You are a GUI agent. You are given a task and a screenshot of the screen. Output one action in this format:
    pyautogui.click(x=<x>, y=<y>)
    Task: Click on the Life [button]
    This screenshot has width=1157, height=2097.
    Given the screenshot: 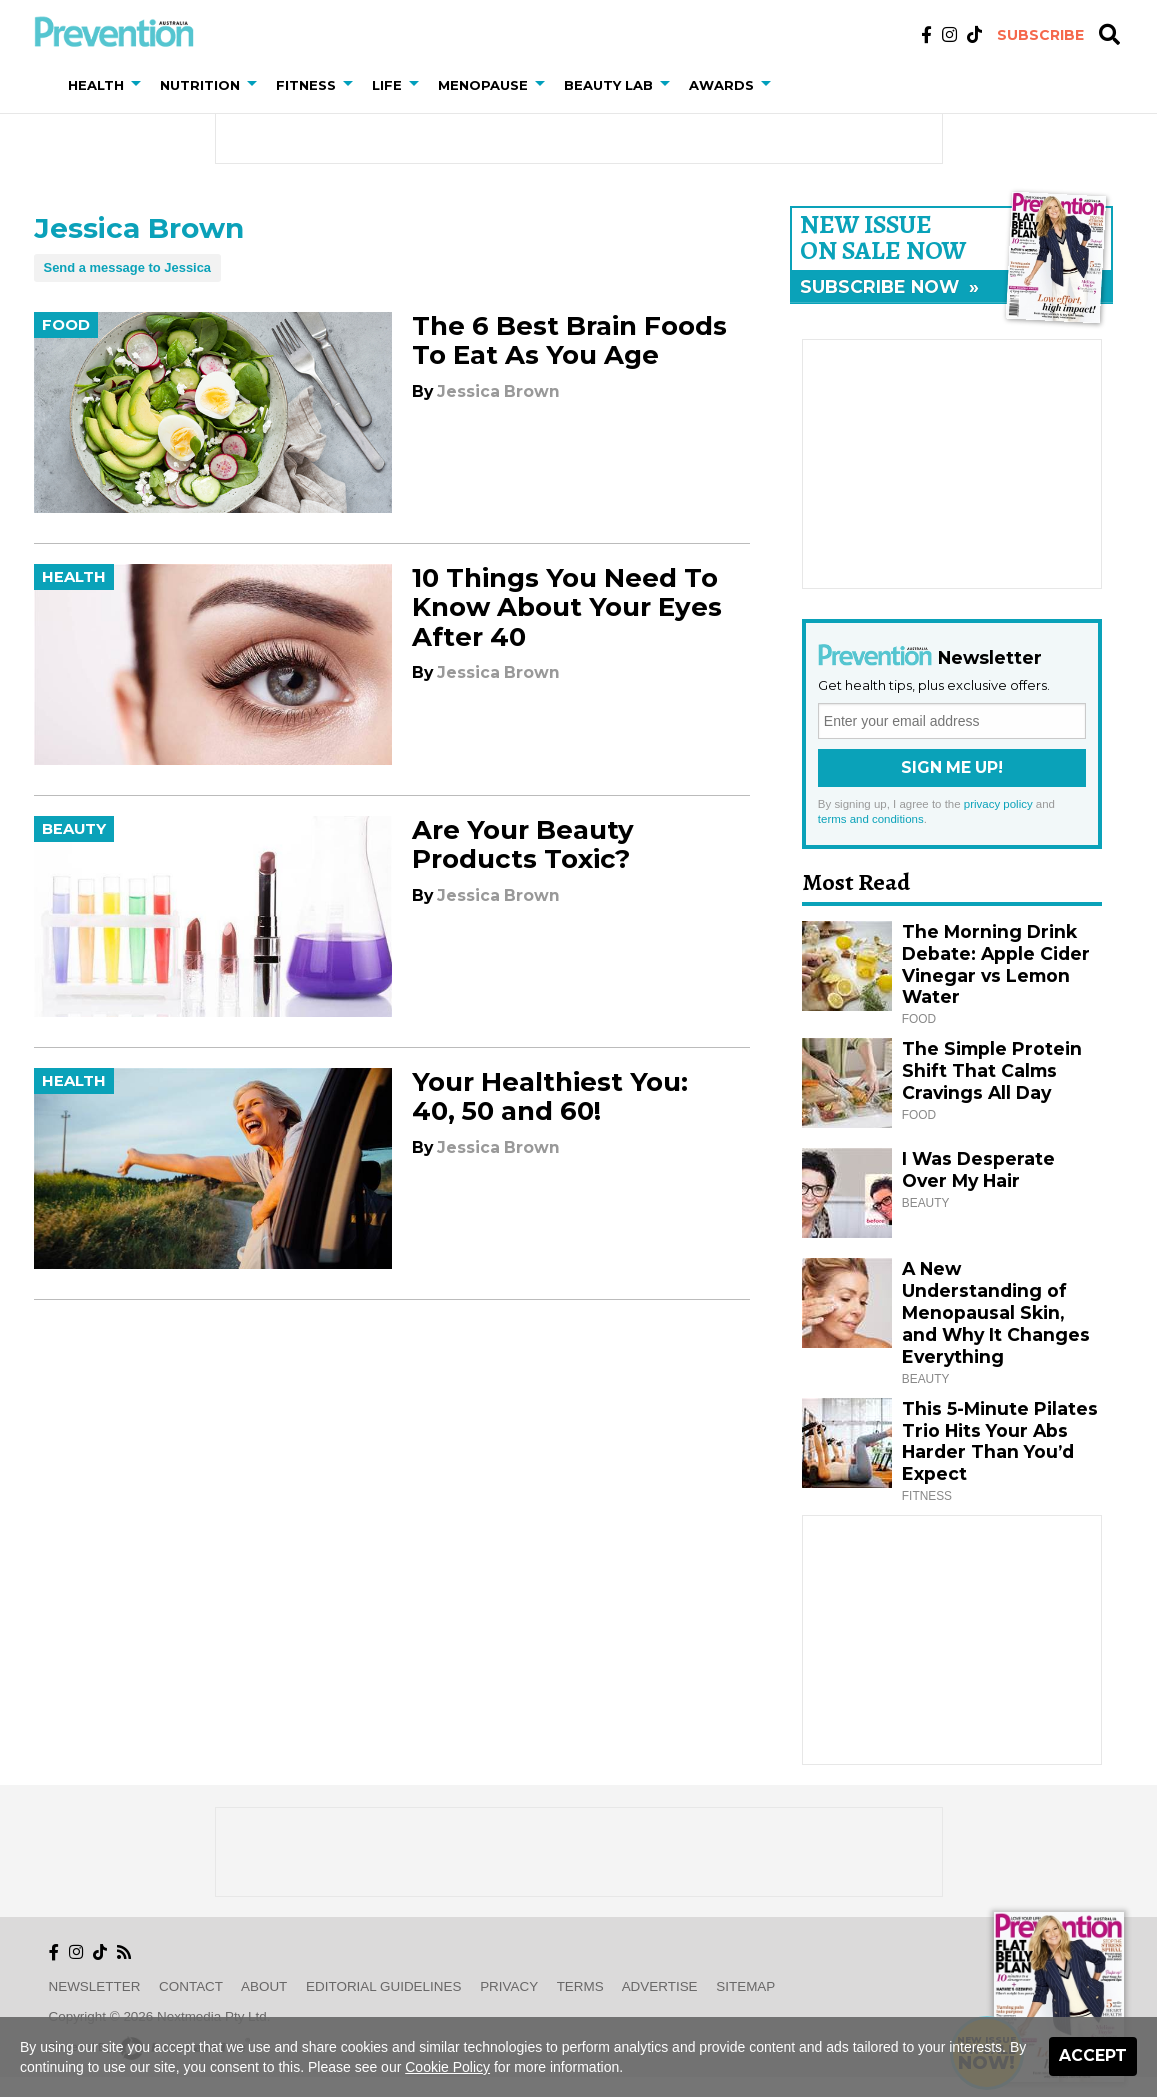 What is the action you would take?
    pyautogui.click(x=387, y=85)
    